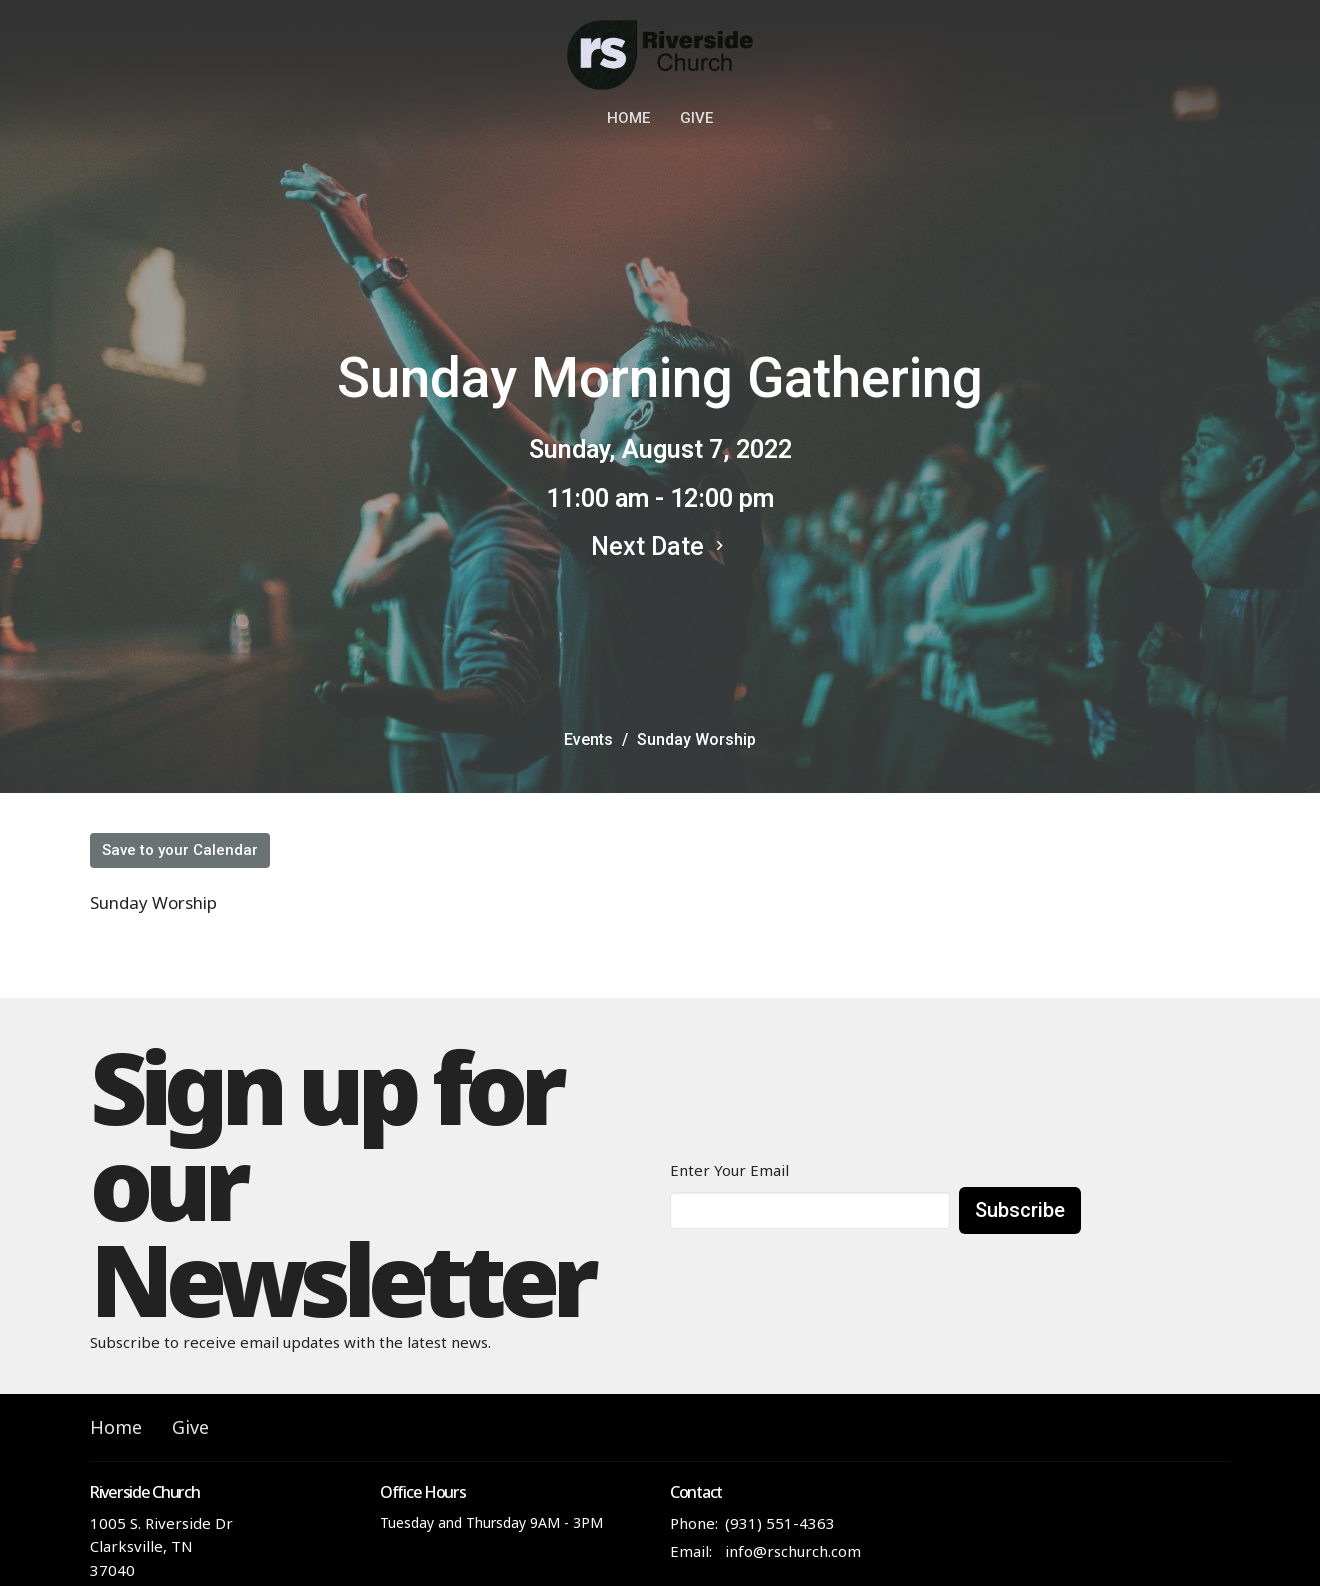 This screenshot has height=1586, width=1320. Describe the element at coordinates (1020, 1210) in the screenshot. I see `Subscribe` at that location.